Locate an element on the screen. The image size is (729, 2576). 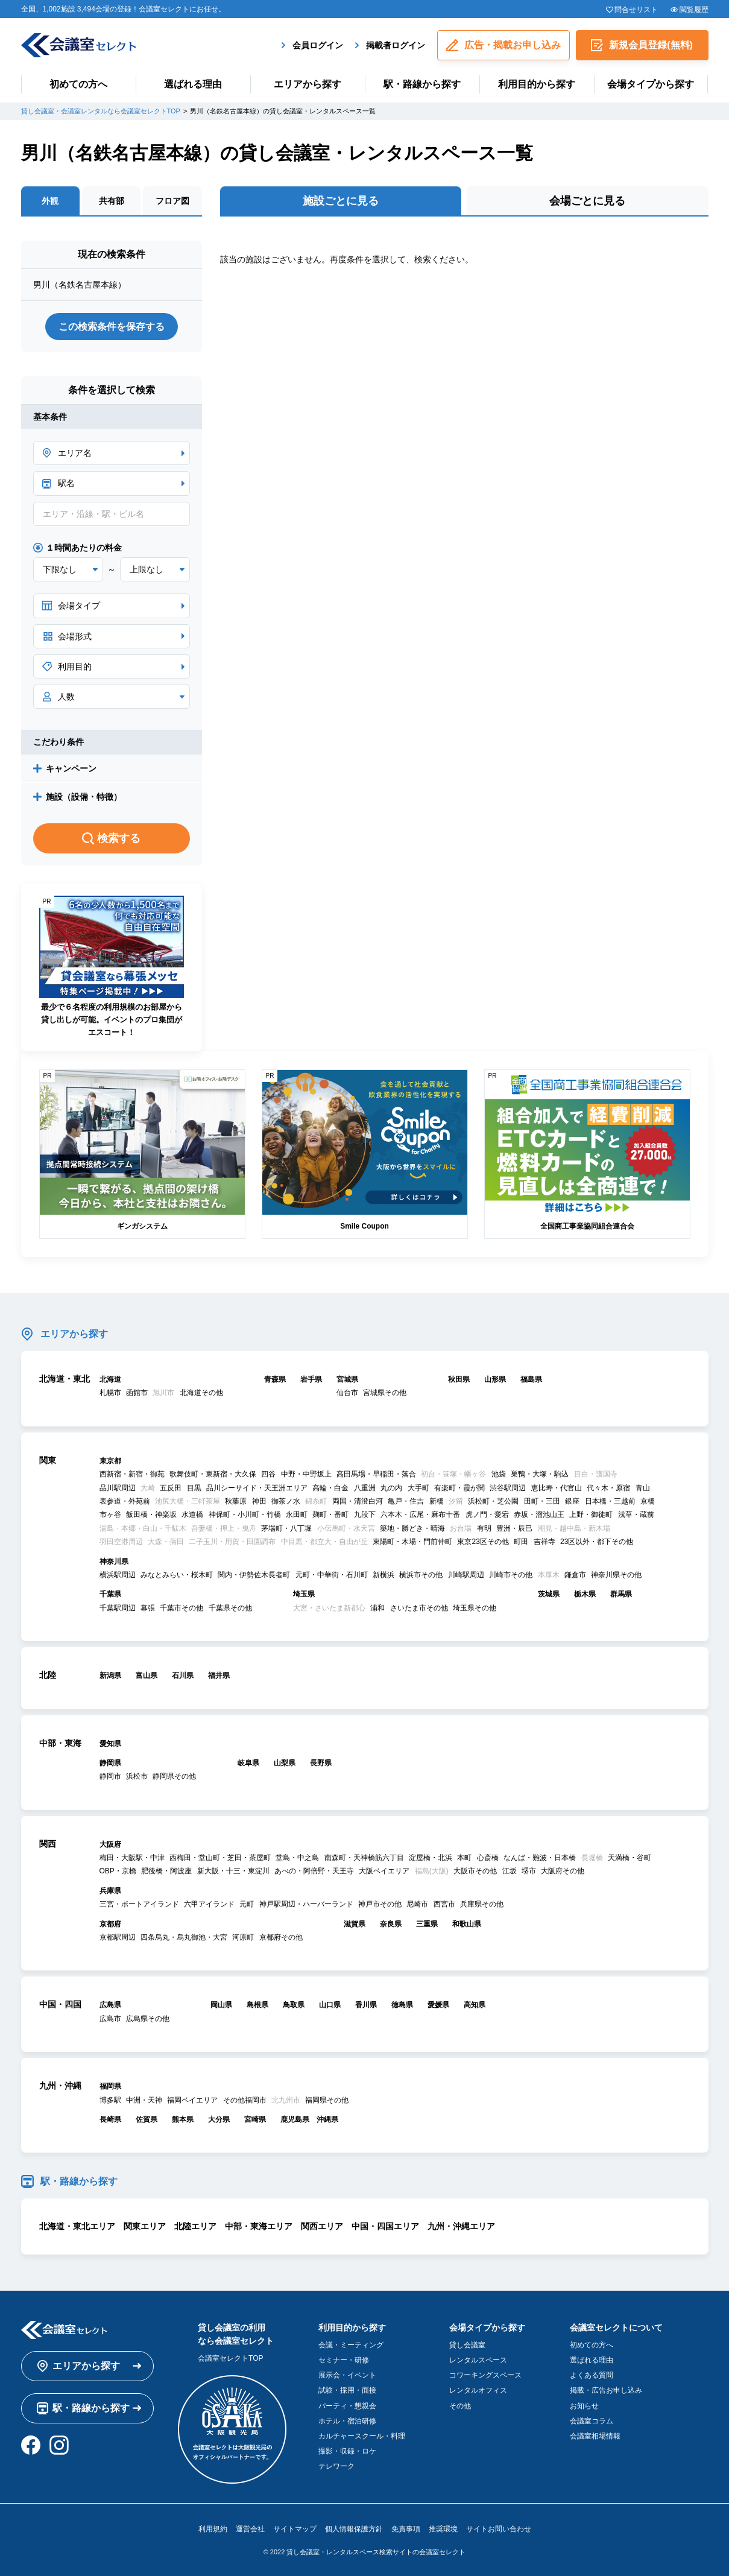
神戸市その他 is located at coordinates (380, 1904).